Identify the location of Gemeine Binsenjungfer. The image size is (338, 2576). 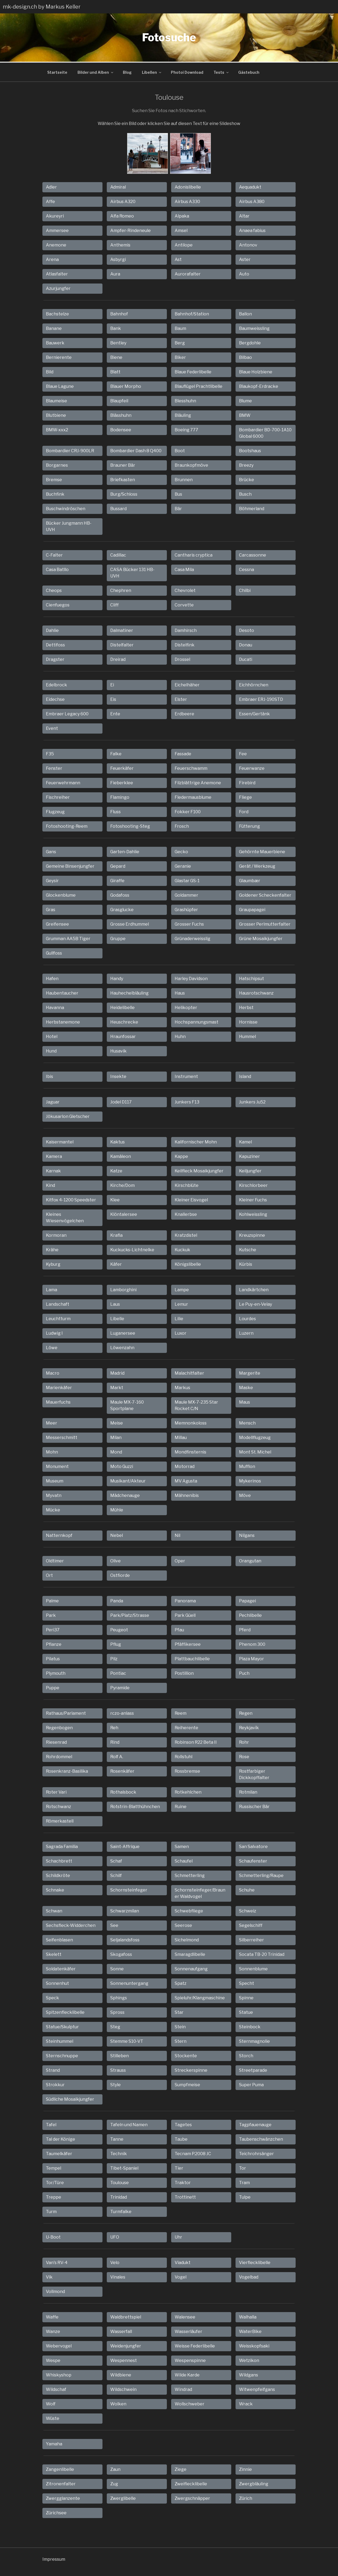
(70, 865).